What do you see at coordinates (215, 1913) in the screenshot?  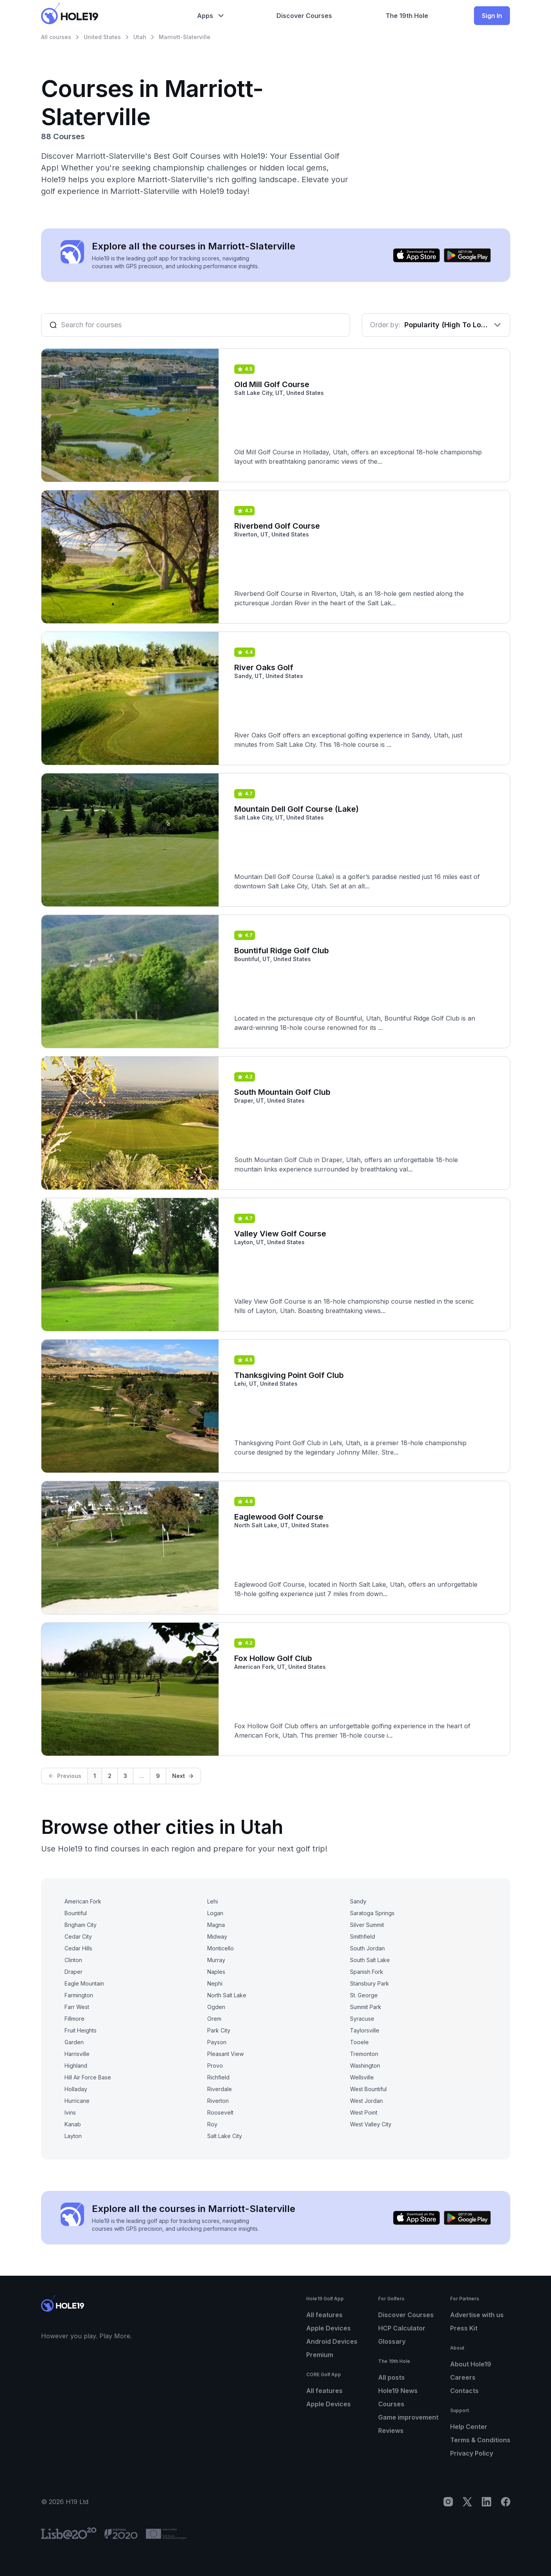 I see `Logan` at bounding box center [215, 1913].